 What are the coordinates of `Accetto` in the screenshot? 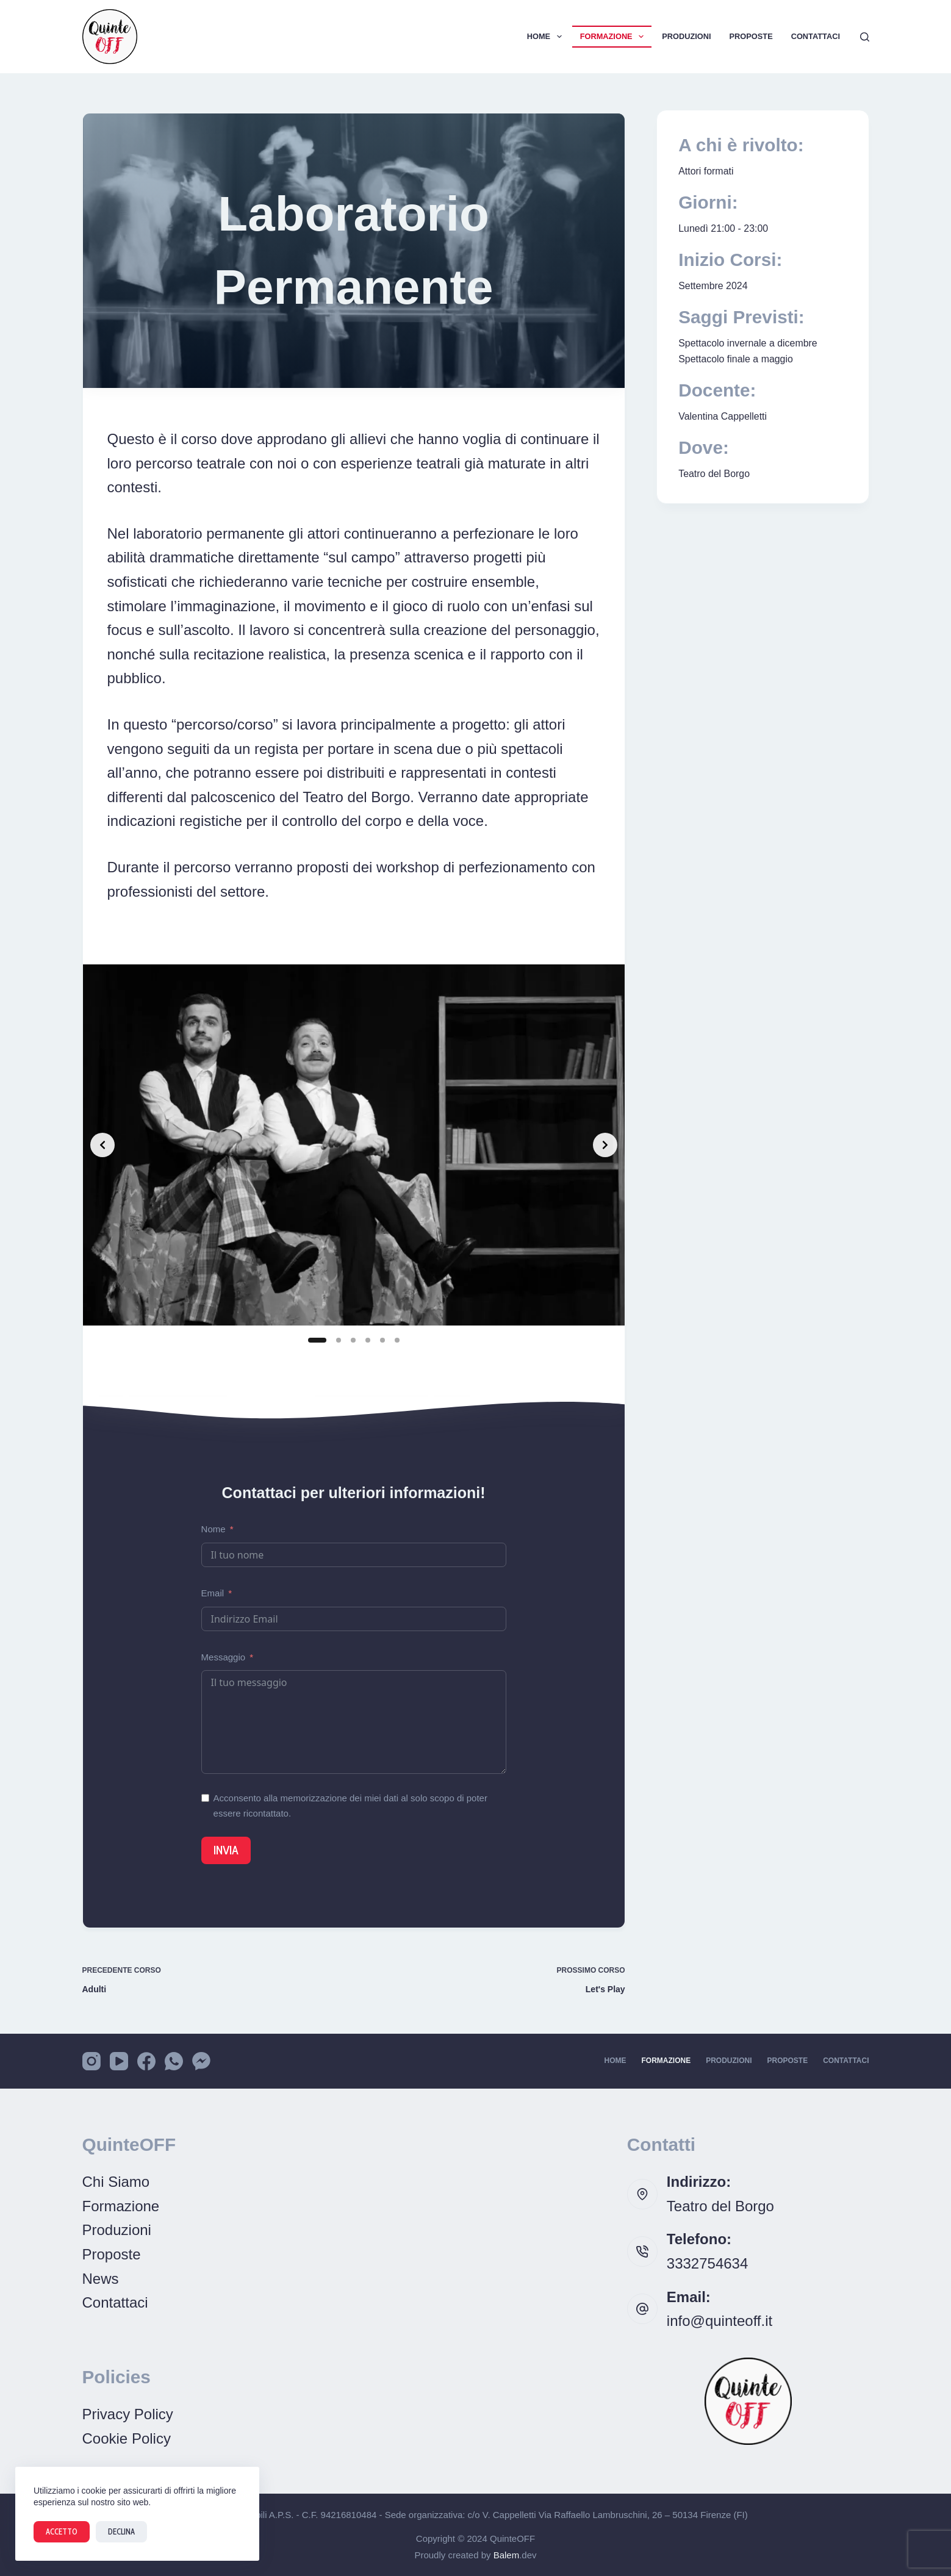 It's located at (61, 2531).